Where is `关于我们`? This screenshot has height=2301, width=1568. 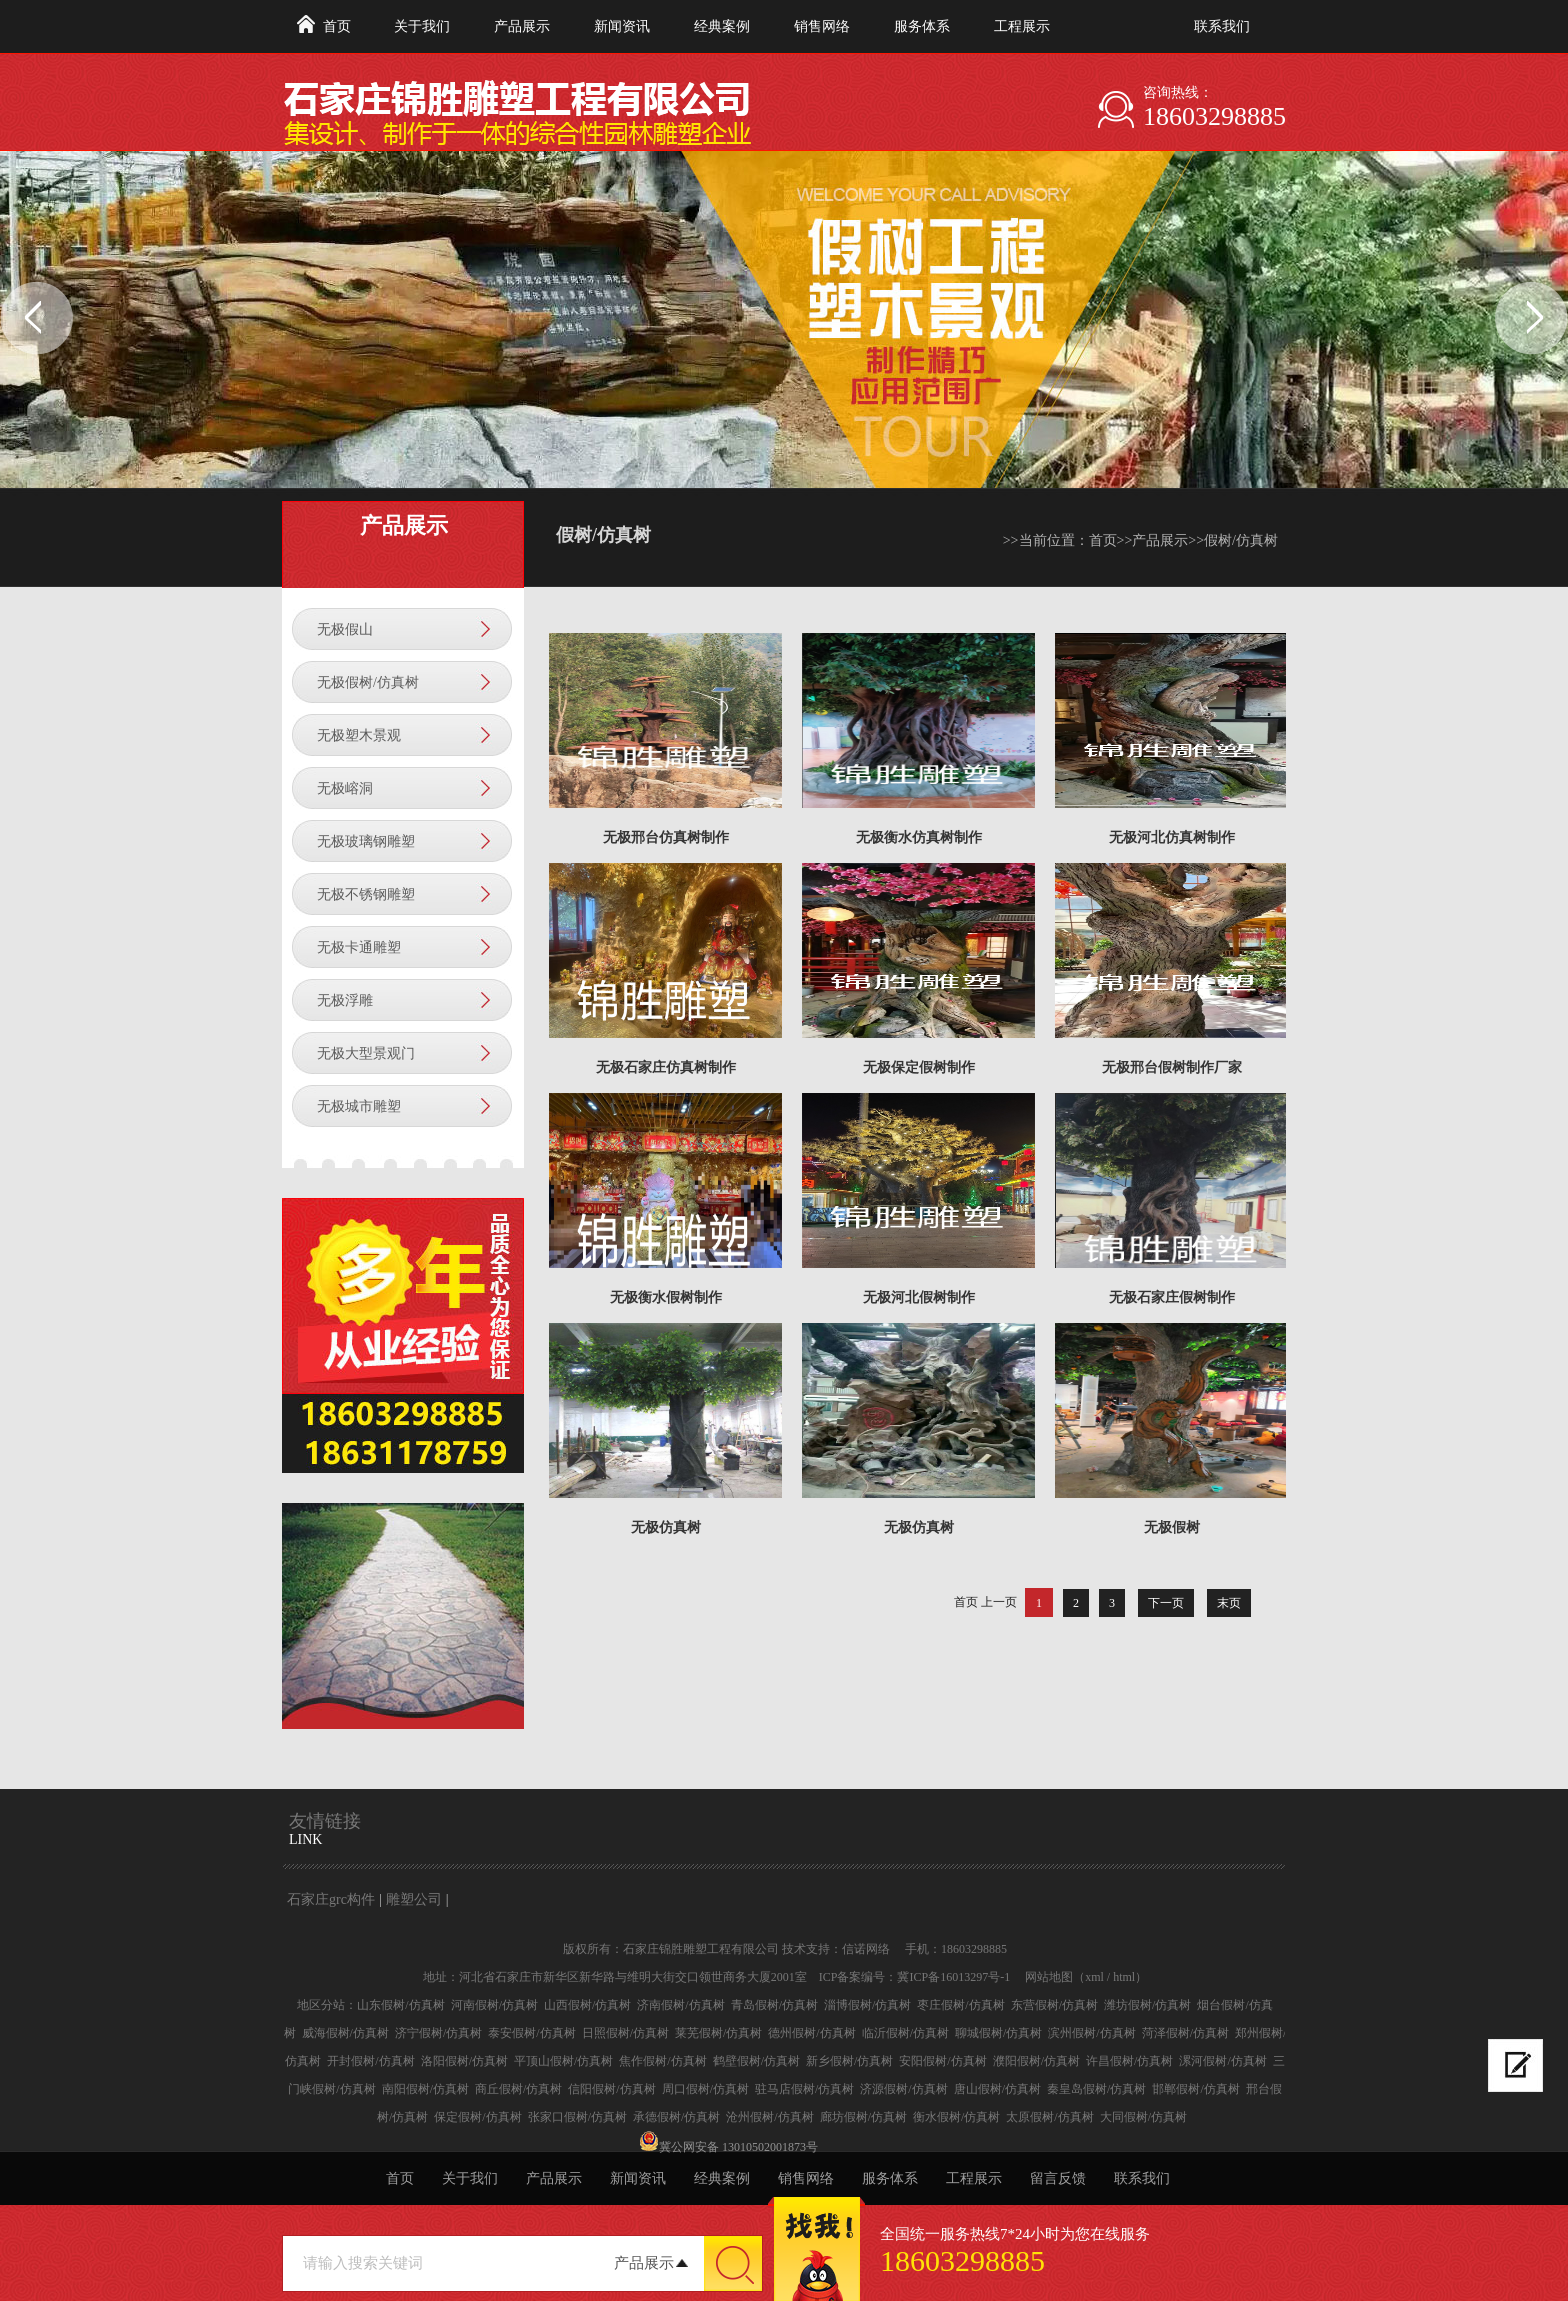 关于我们 is located at coordinates (422, 26).